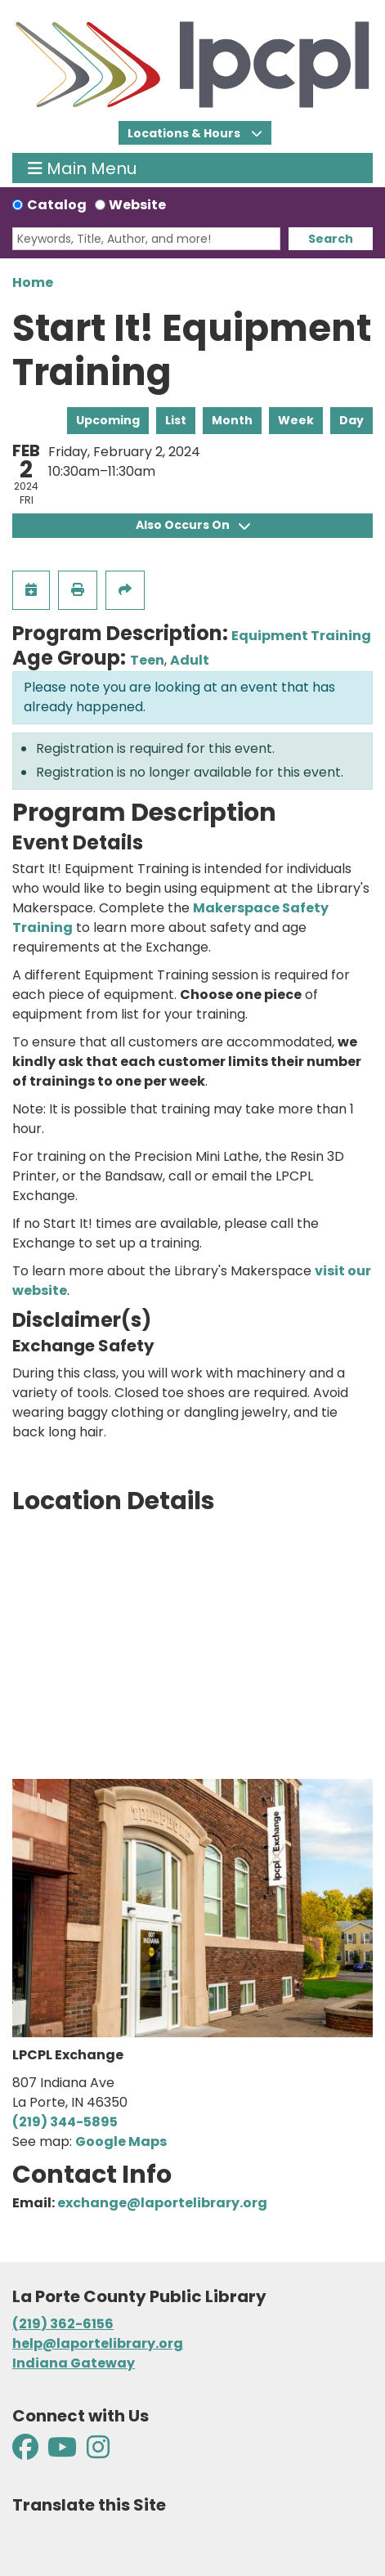 This screenshot has height=2576, width=385. What do you see at coordinates (232, 420) in the screenshot?
I see `Month` at bounding box center [232, 420].